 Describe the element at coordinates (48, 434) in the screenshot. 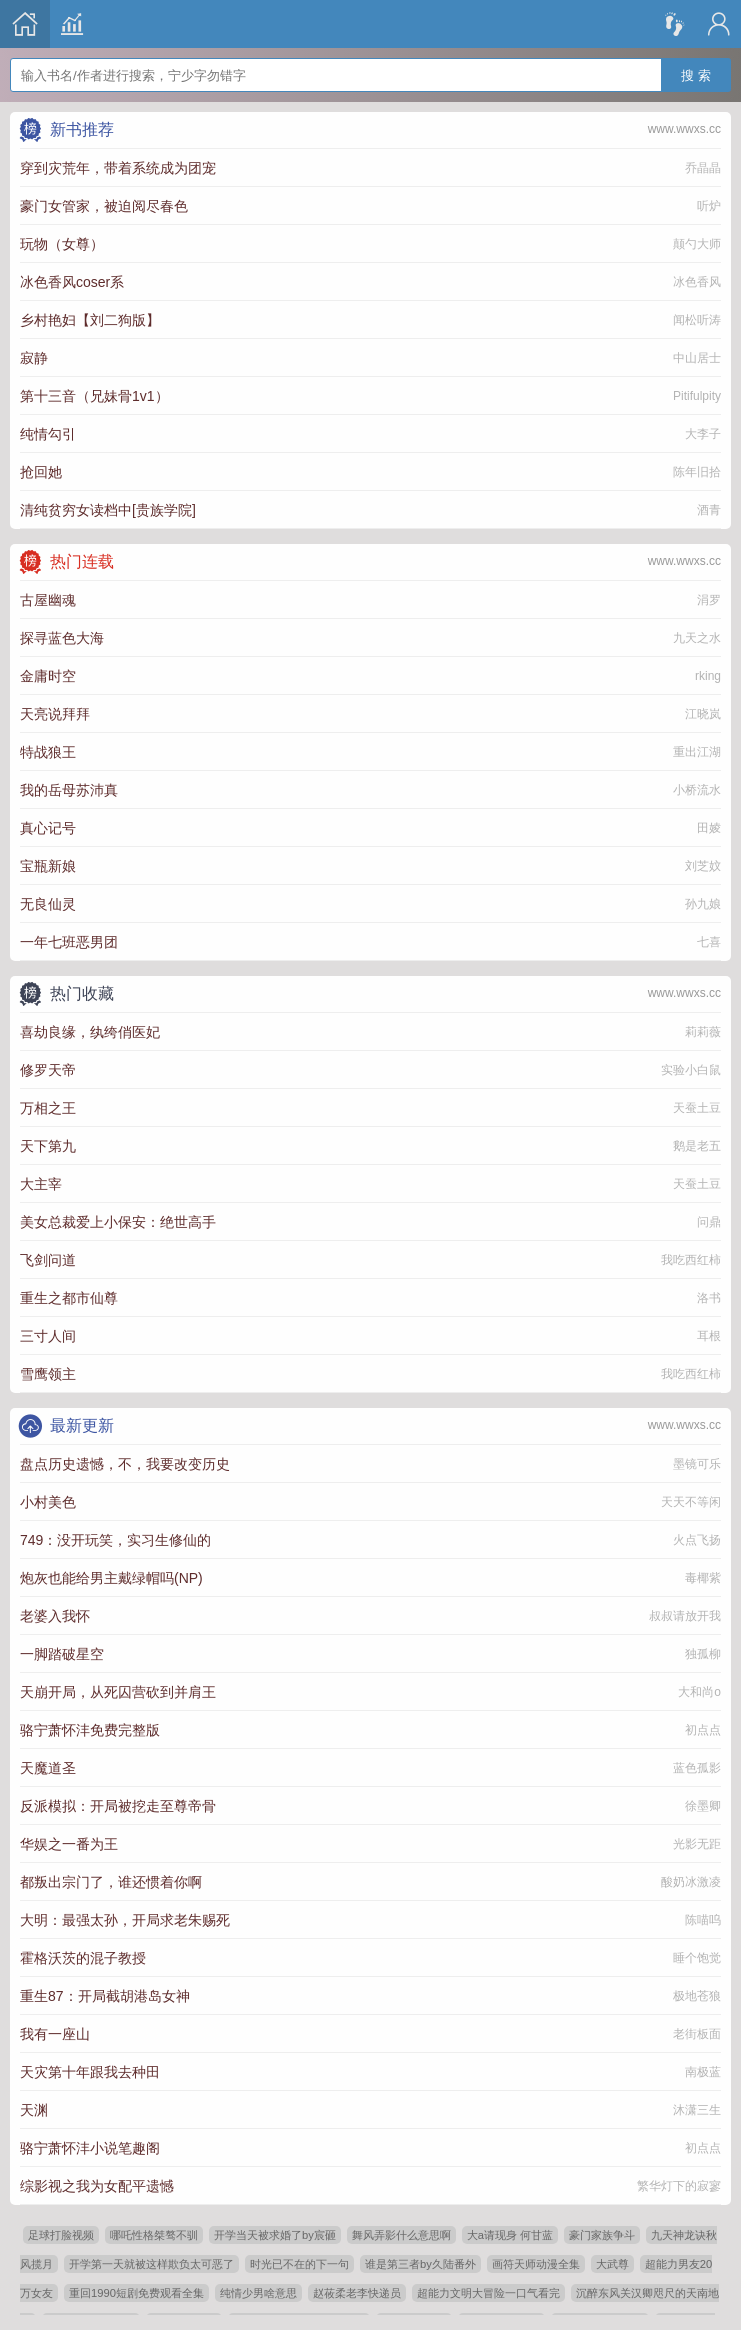

I see `纯情勾引` at that location.